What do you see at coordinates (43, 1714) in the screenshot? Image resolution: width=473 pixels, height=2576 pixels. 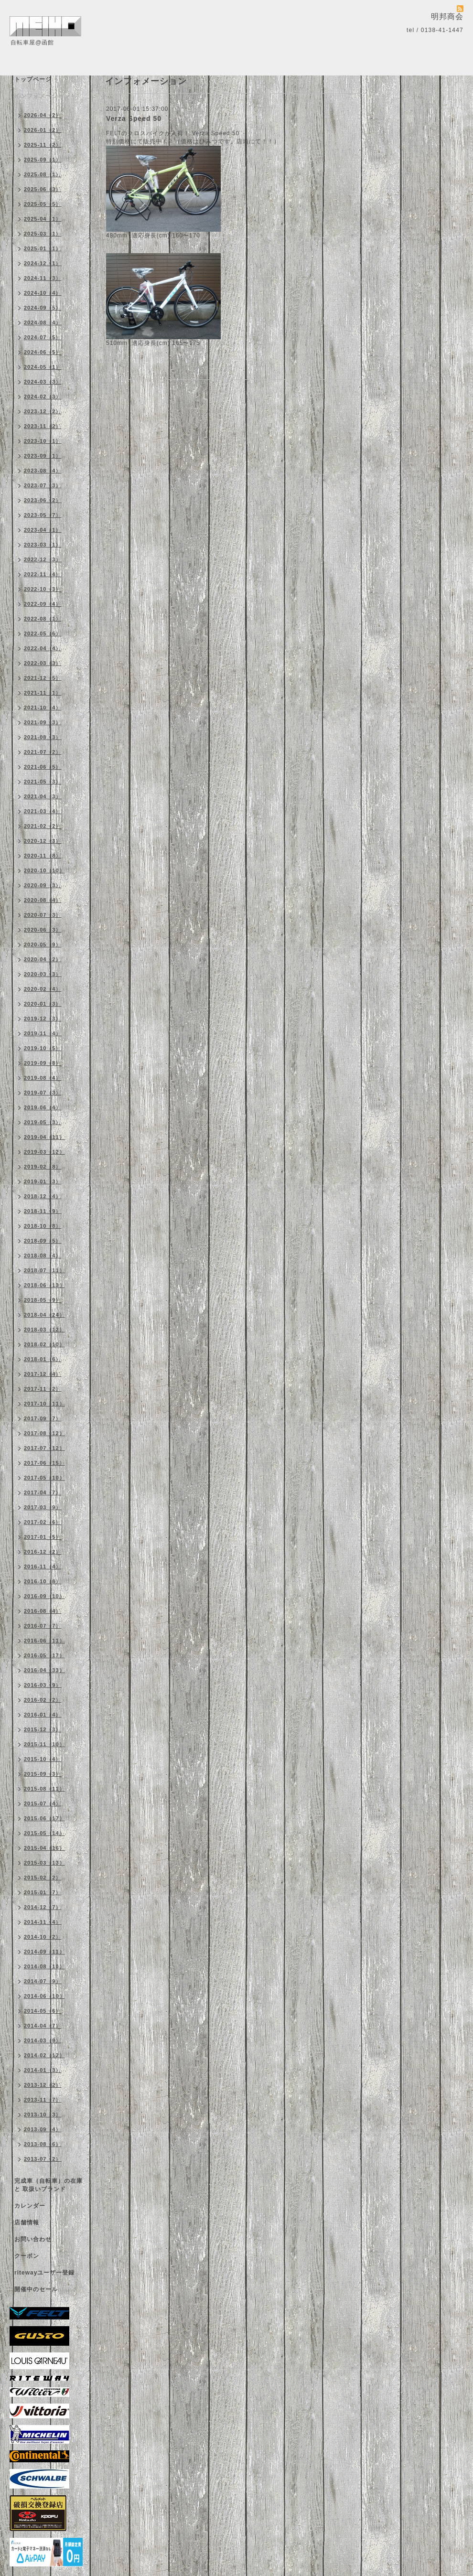 I see `2016-01（4）` at bounding box center [43, 1714].